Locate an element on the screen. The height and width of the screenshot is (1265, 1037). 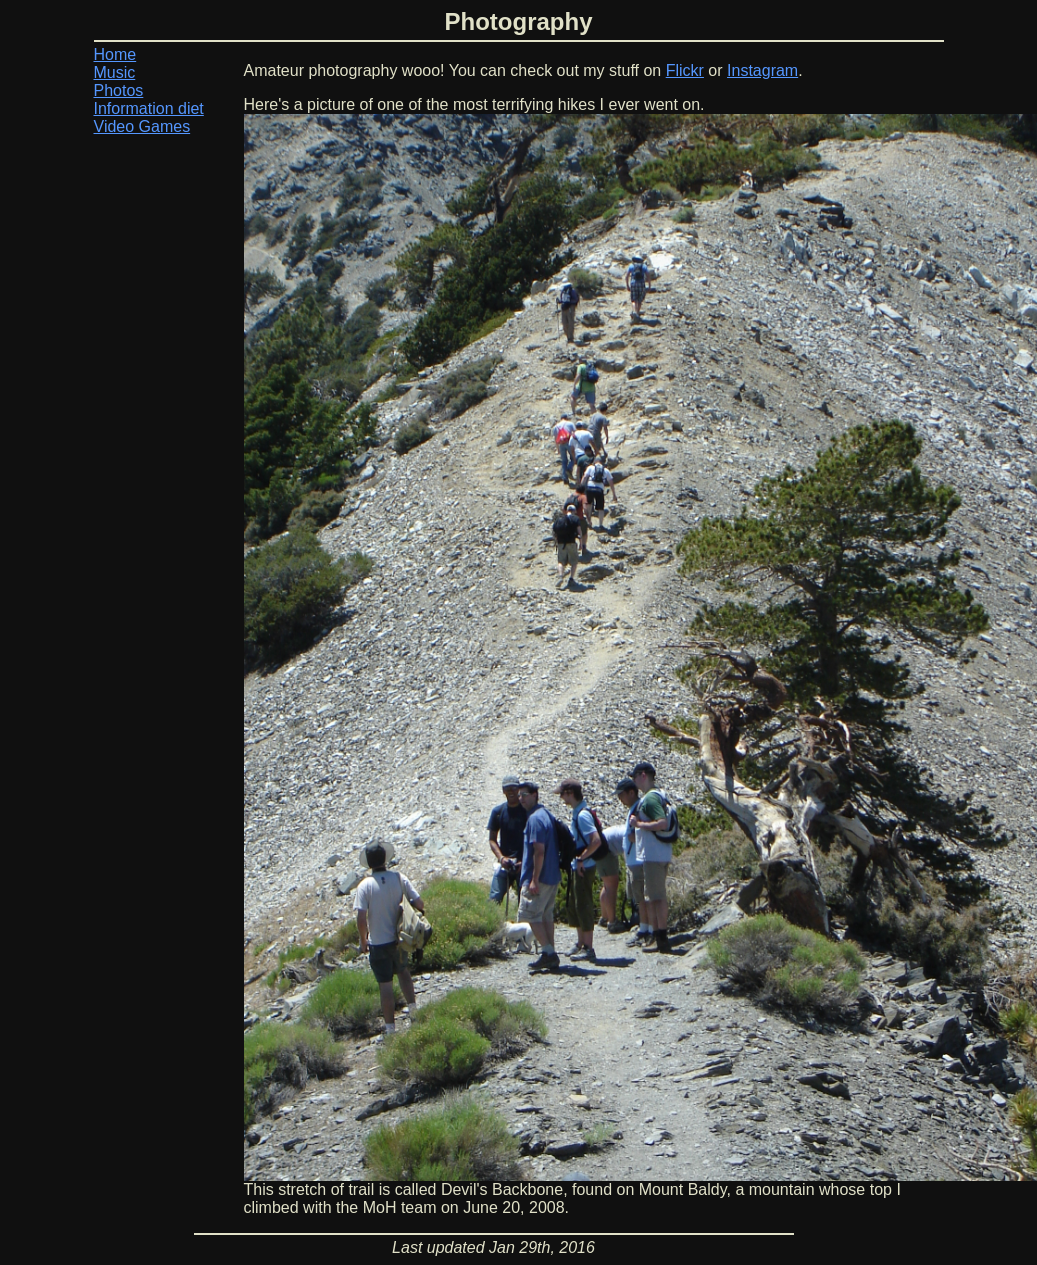
Information diet is located at coordinates (149, 108).